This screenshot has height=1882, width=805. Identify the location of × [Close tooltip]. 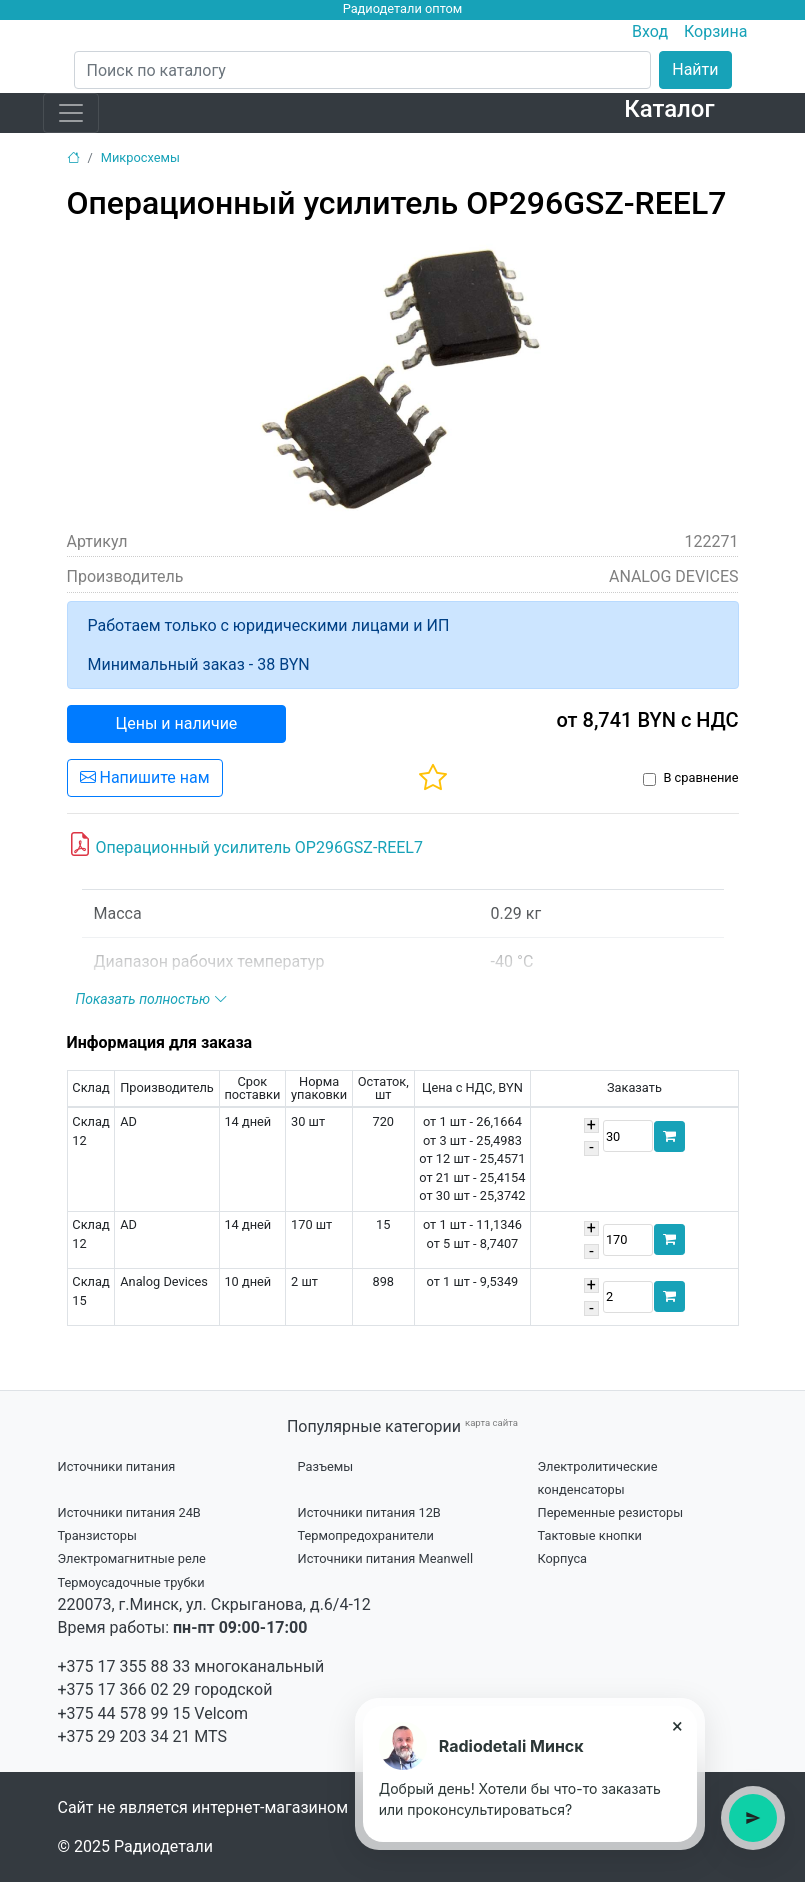
(677, 1726).